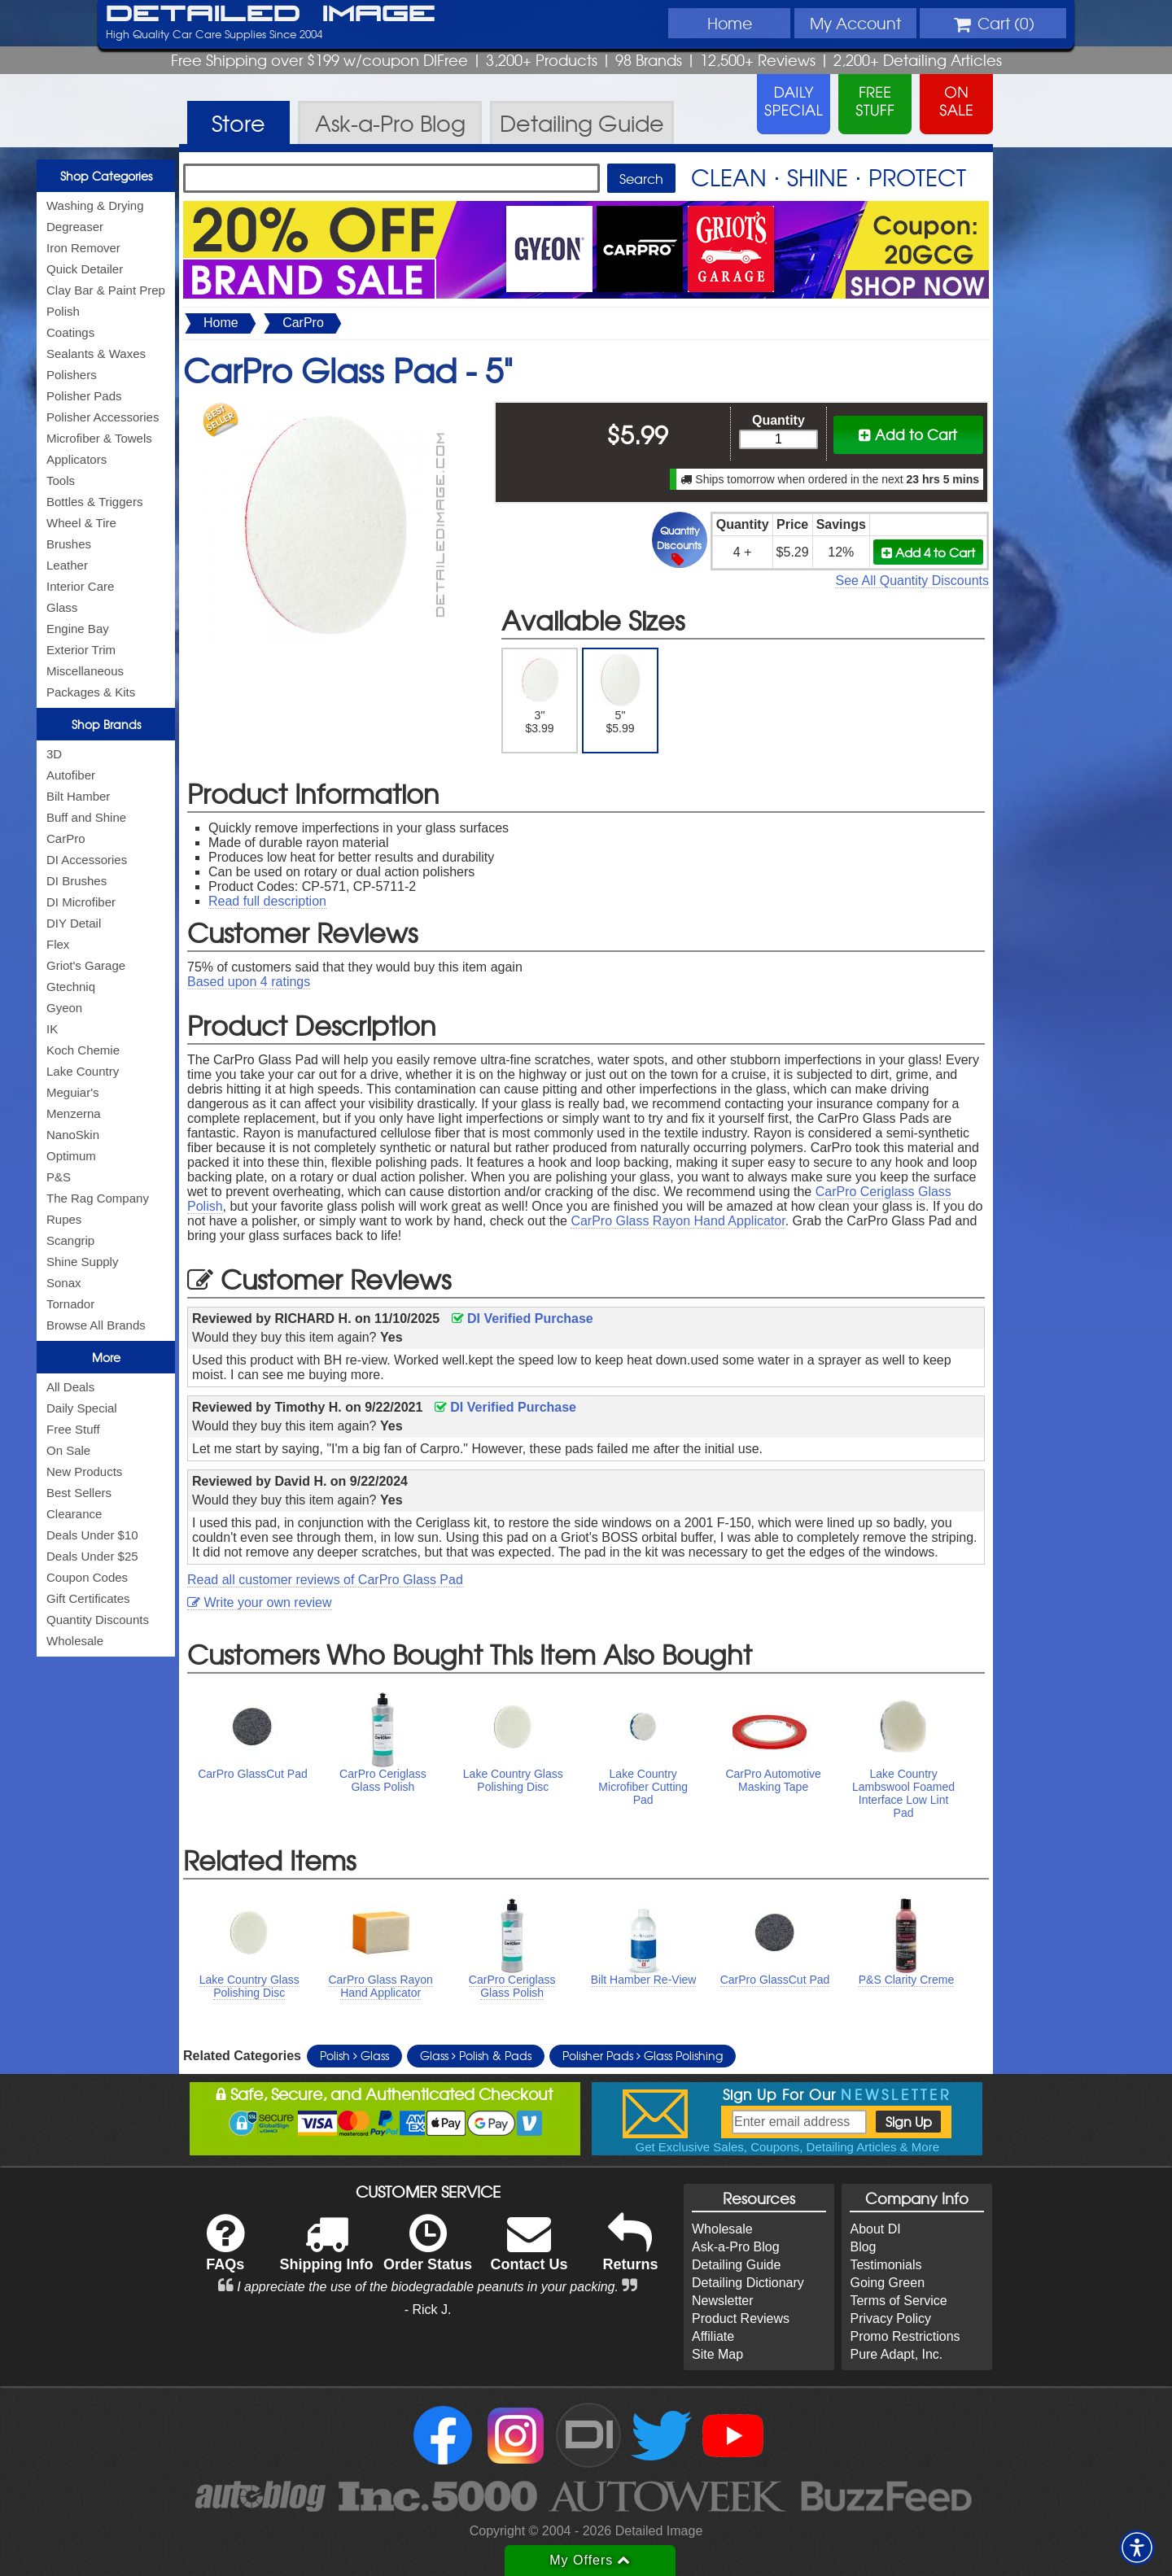 The width and height of the screenshot is (1172, 2576). I want to click on Wholesale, so click(74, 1641).